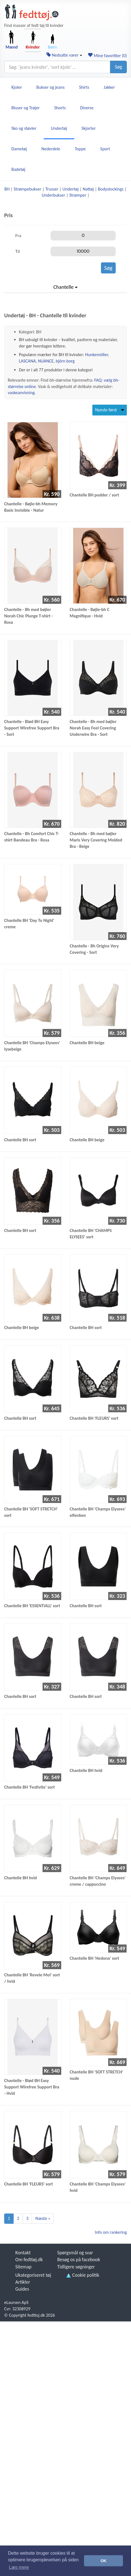  What do you see at coordinates (31, 12) in the screenshot?
I see `[Forside]` at bounding box center [31, 12].